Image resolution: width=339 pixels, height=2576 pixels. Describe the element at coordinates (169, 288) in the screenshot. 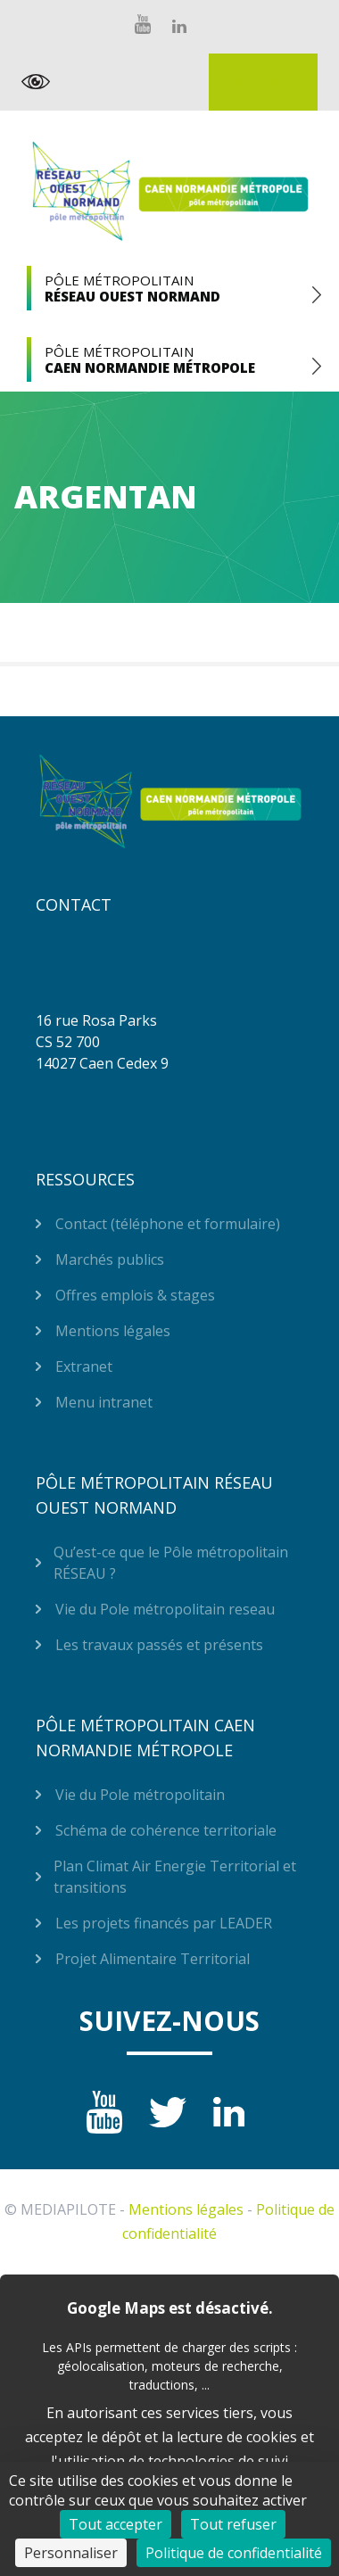

I see `Pôle Métropolitain` at that location.